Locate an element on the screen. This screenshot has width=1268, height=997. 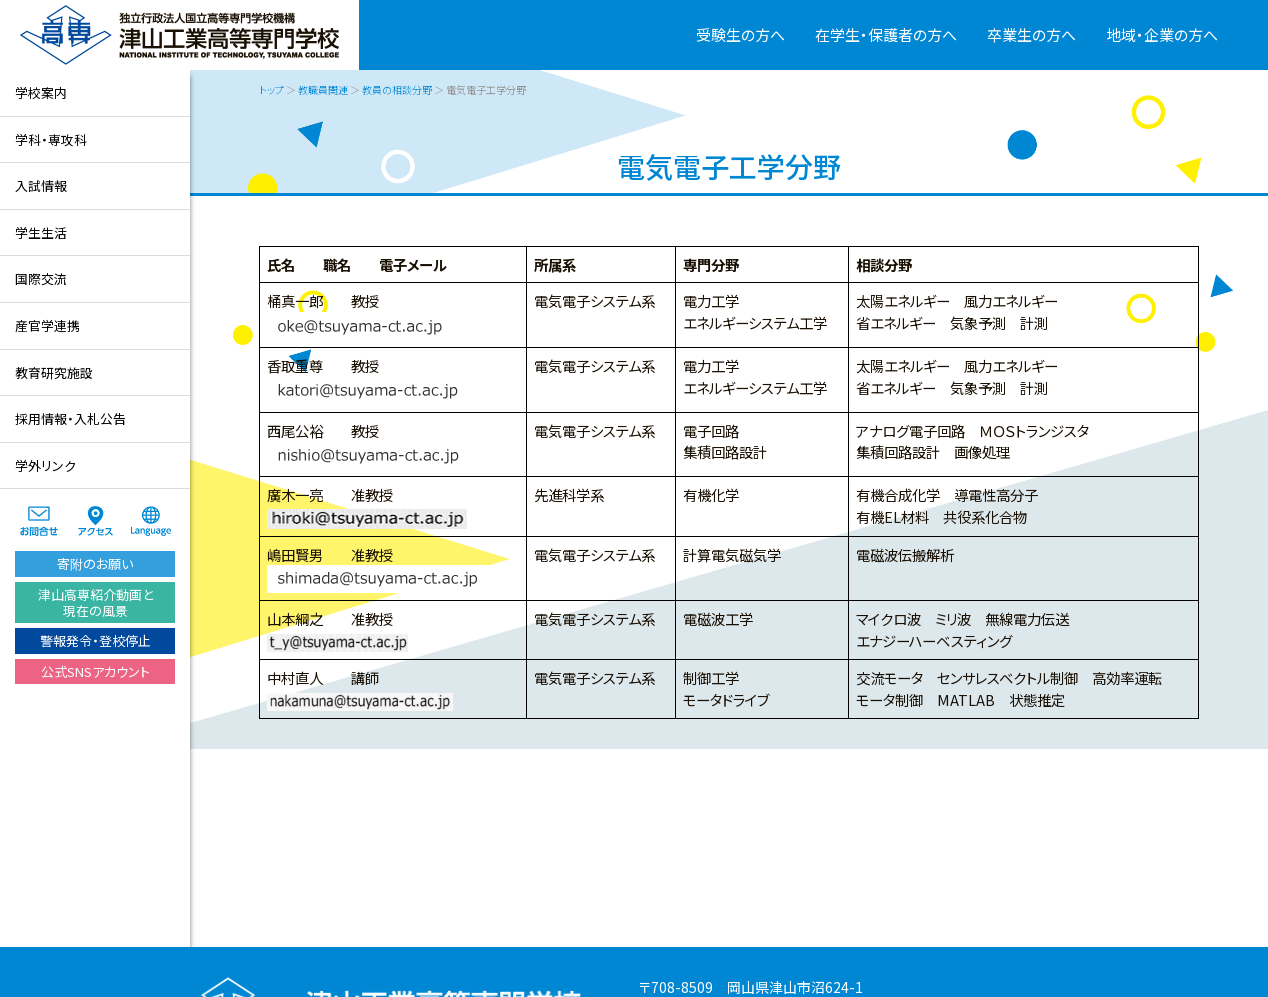
在学生・保護者の方へ is located at coordinates (886, 34).